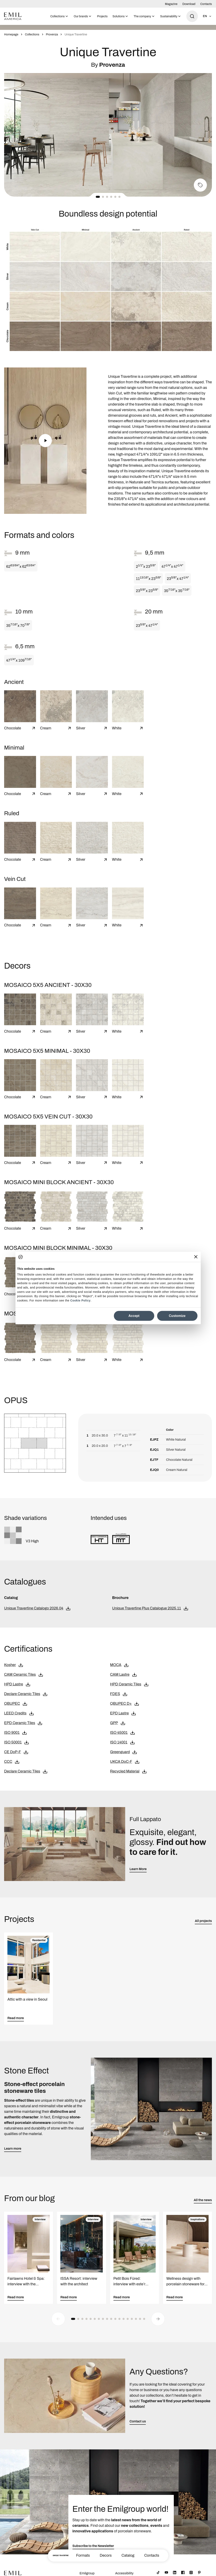 The width and height of the screenshot is (216, 2576). What do you see at coordinates (58, 2328) in the screenshot?
I see `[Previous slide]` at bounding box center [58, 2328].